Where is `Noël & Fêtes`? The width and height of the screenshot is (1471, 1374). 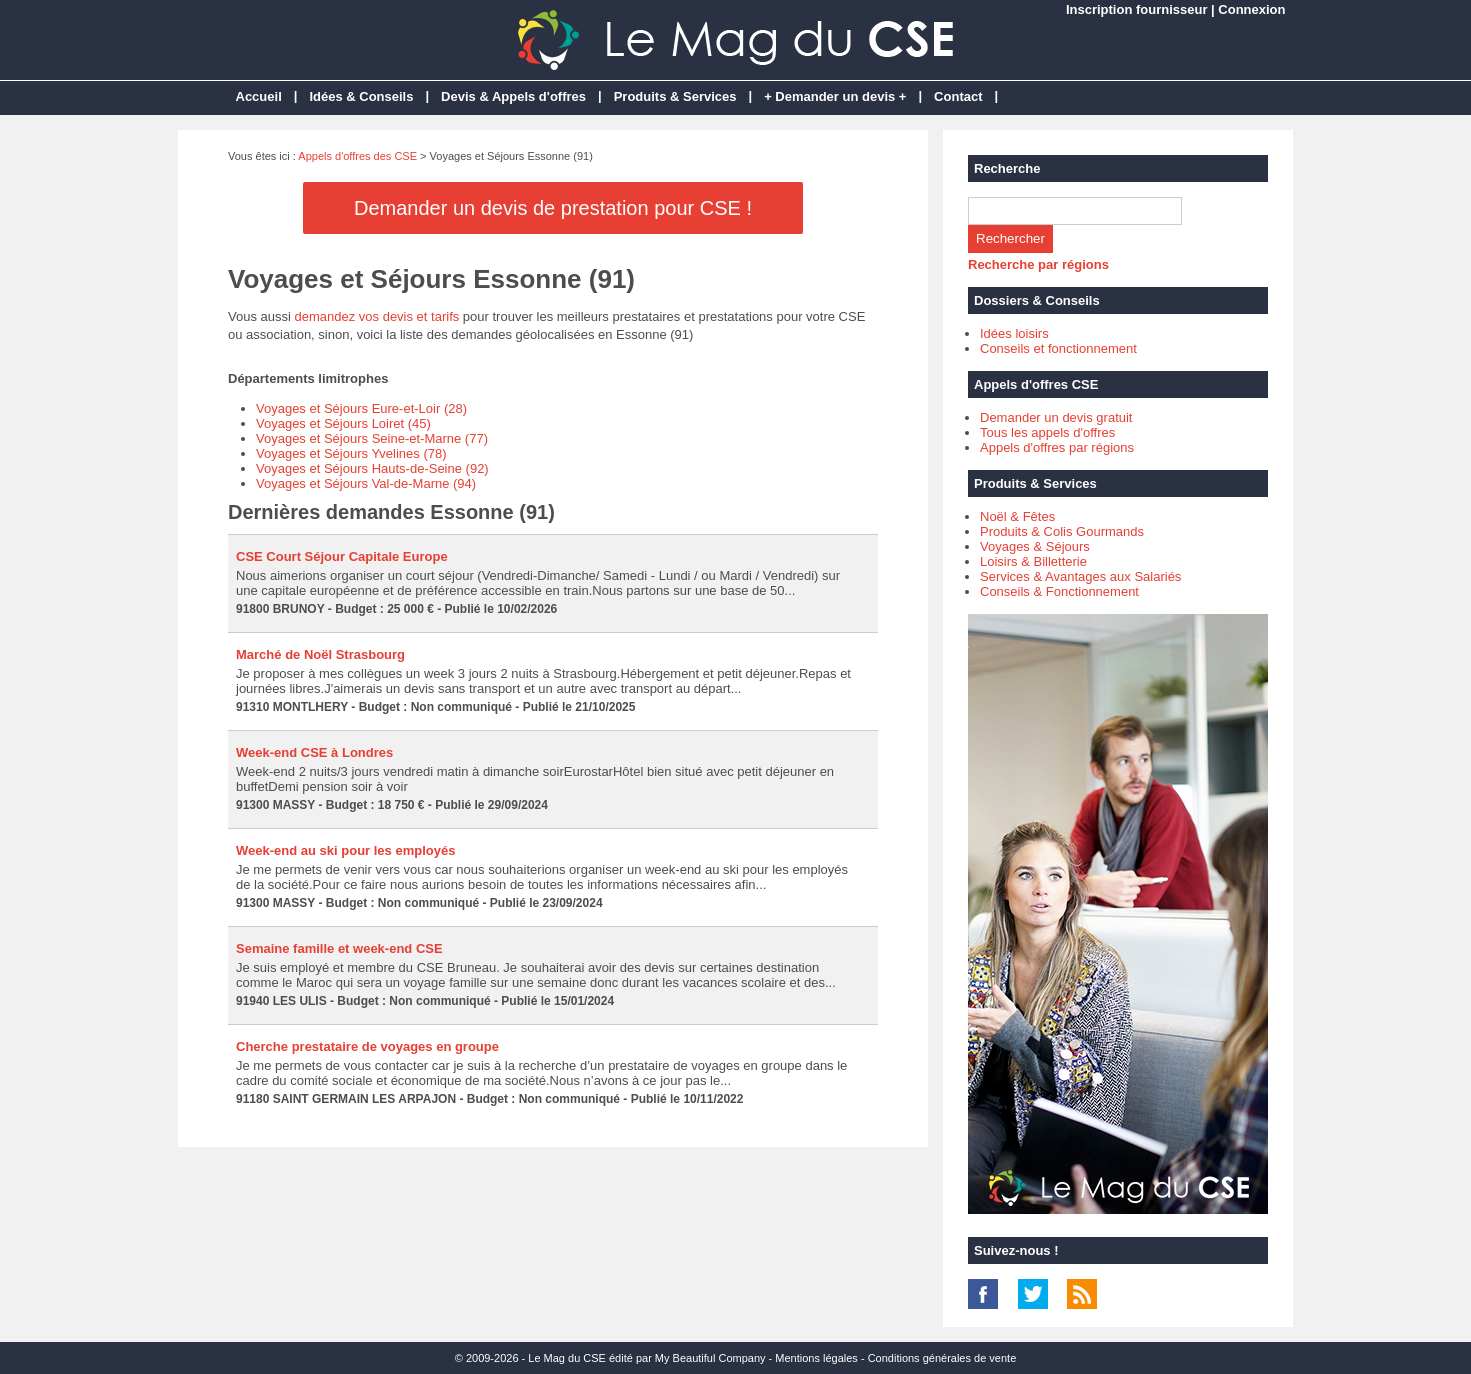
Noël & Fêtes is located at coordinates (1017, 516).